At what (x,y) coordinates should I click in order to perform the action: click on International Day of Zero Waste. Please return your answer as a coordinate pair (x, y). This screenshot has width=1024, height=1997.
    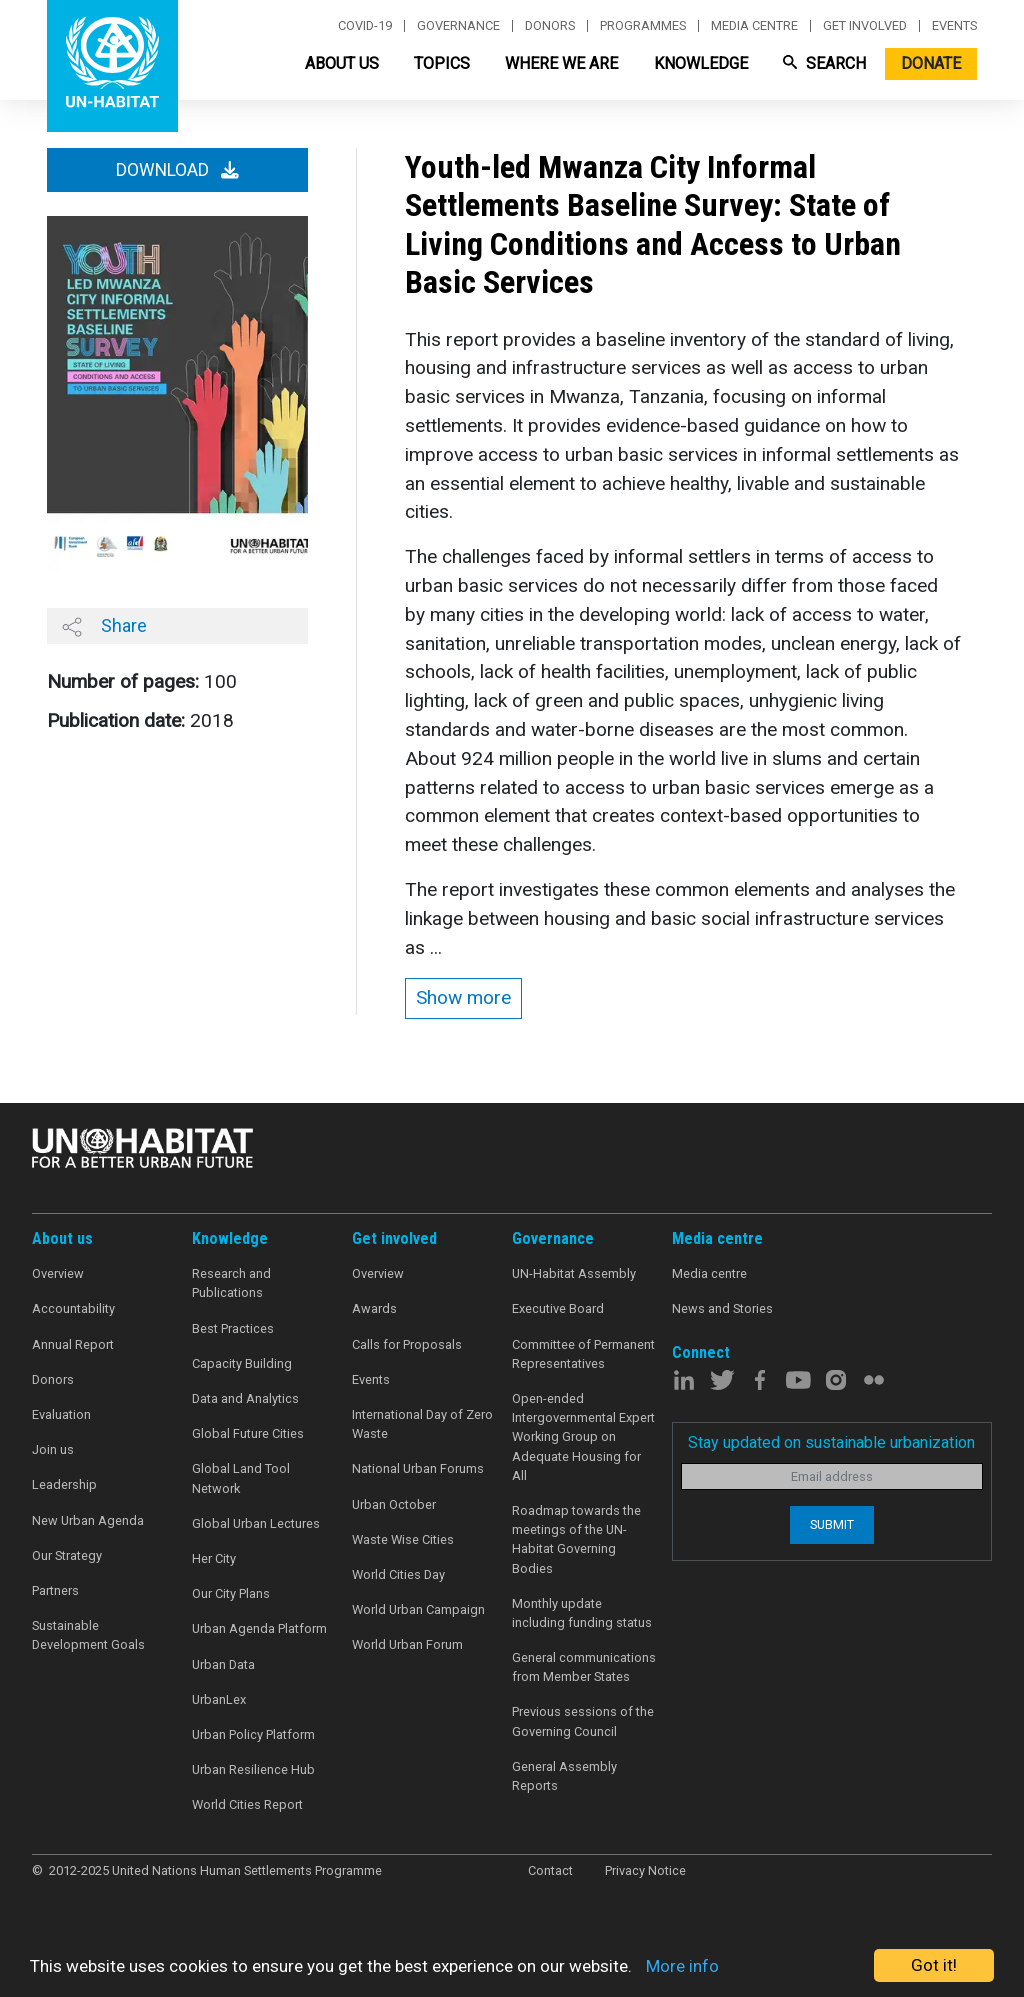
    Looking at the image, I should click on (422, 1424).